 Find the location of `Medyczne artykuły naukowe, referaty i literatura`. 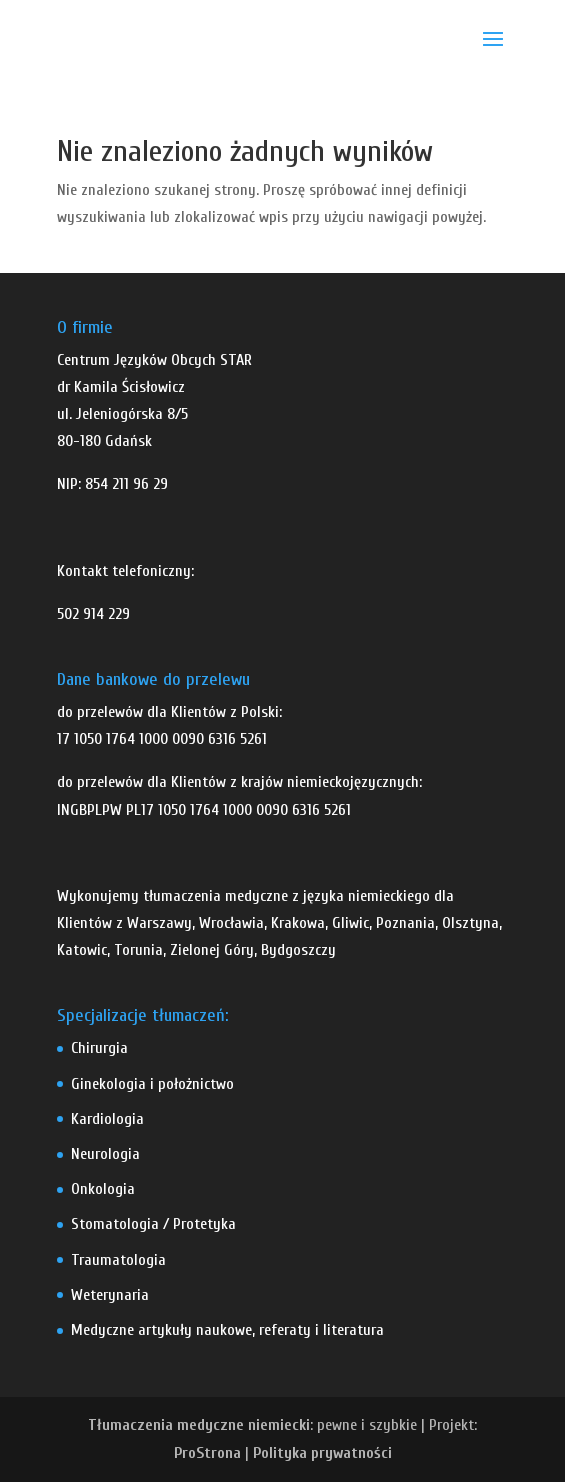

Medyczne artykuły naukowe, referaty i literatura is located at coordinates (227, 1330).